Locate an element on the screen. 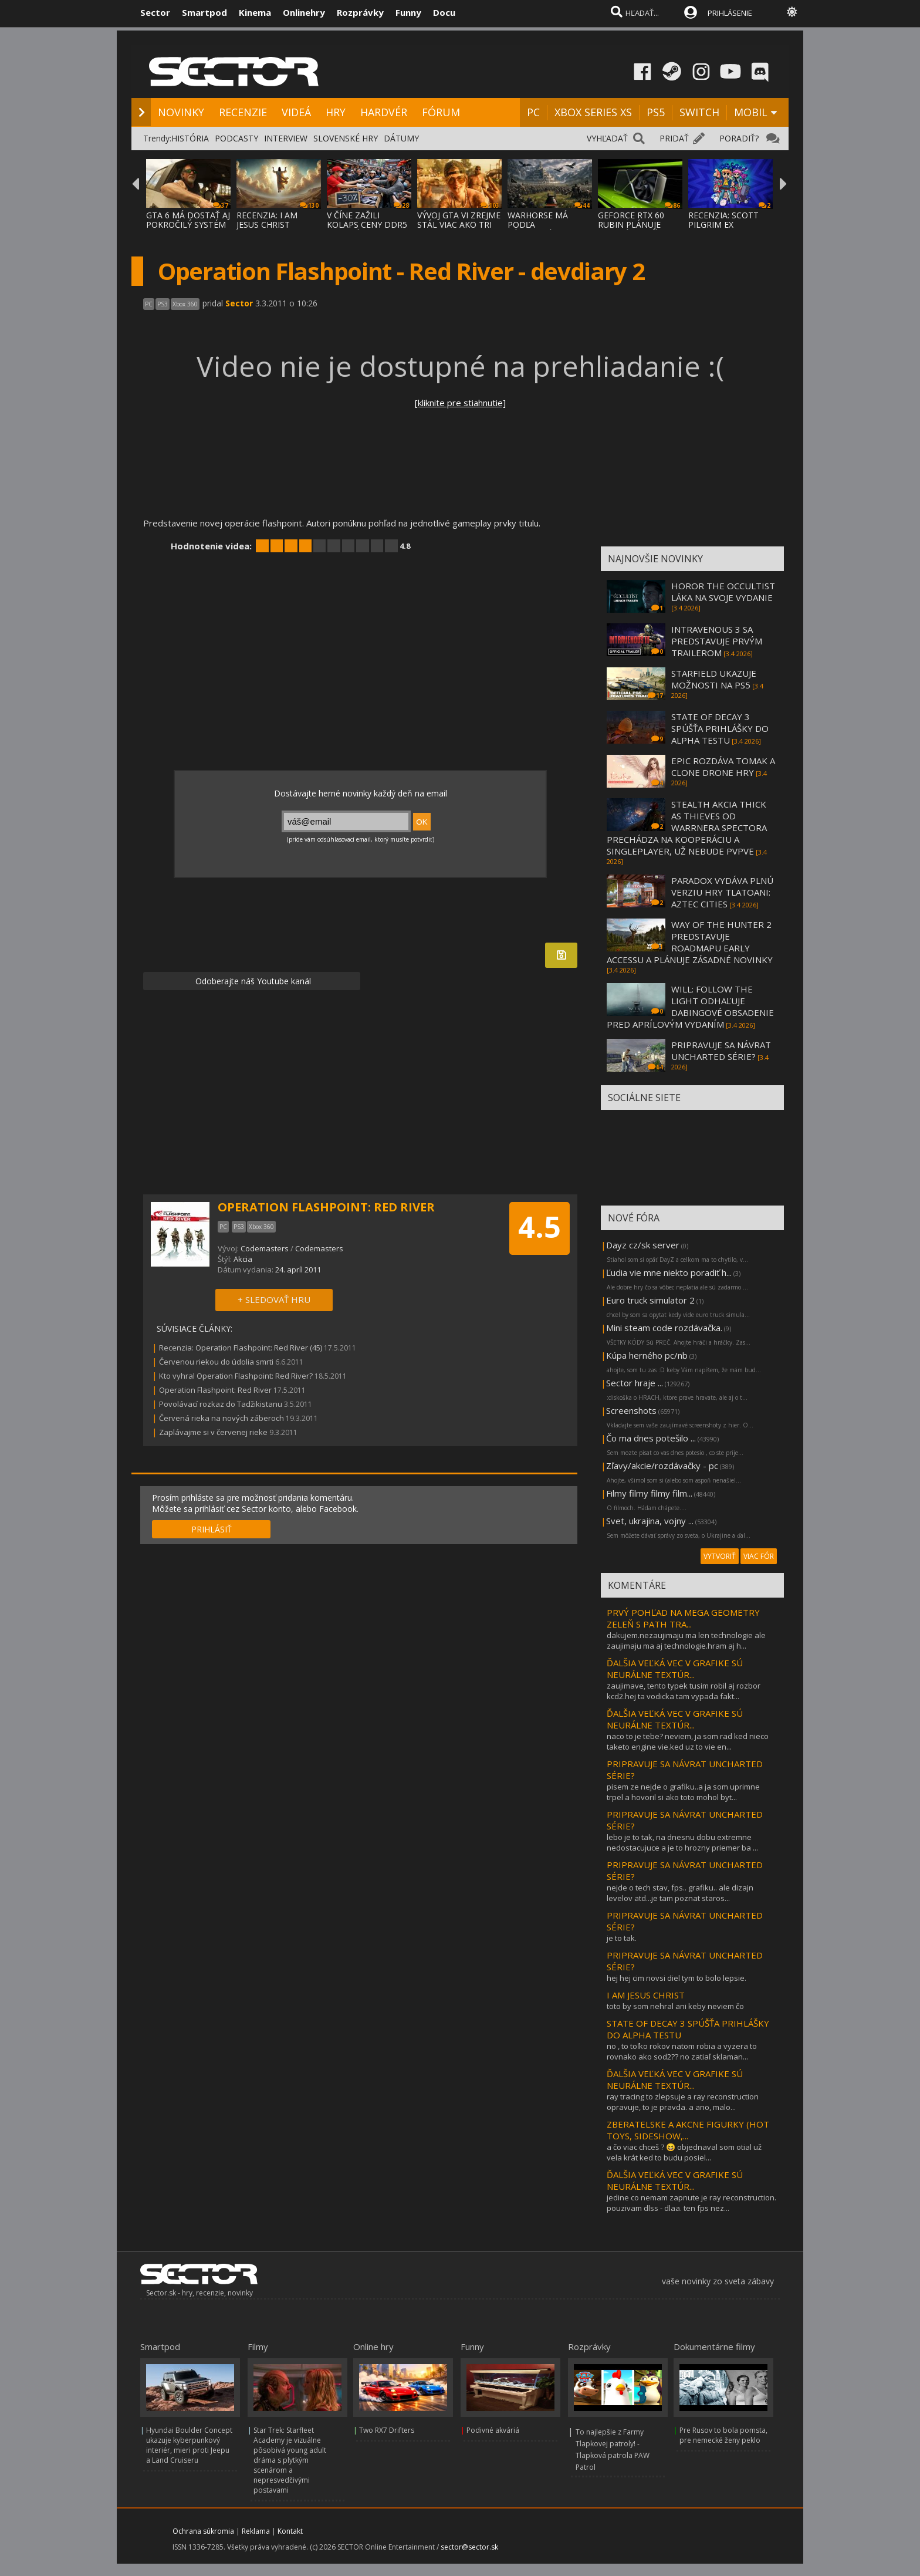 This screenshot has height=2576, width=920. Operation Flashpoint: Red River is located at coordinates (215, 1390).